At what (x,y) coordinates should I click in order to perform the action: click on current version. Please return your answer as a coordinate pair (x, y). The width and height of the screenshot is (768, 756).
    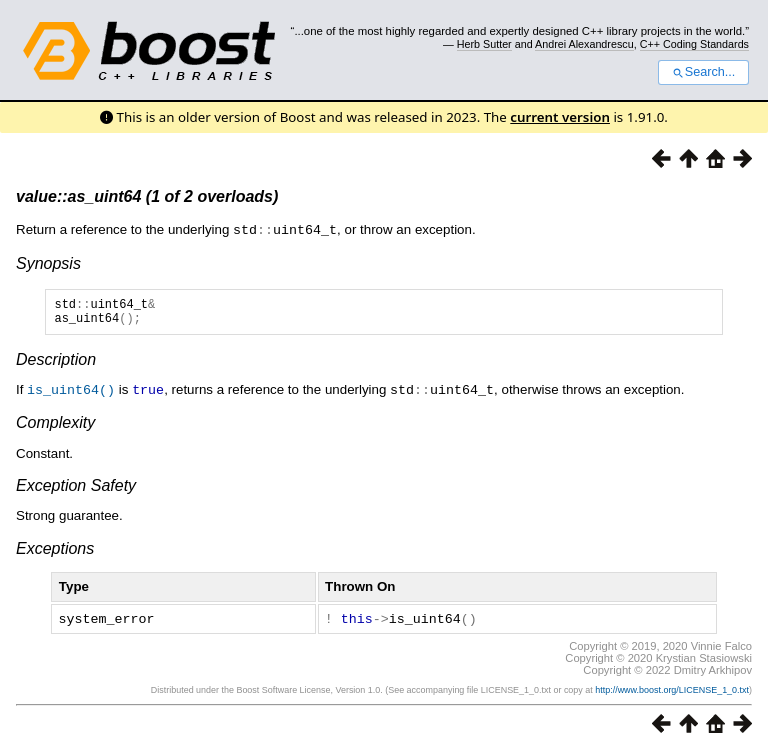
    Looking at the image, I should click on (560, 117).